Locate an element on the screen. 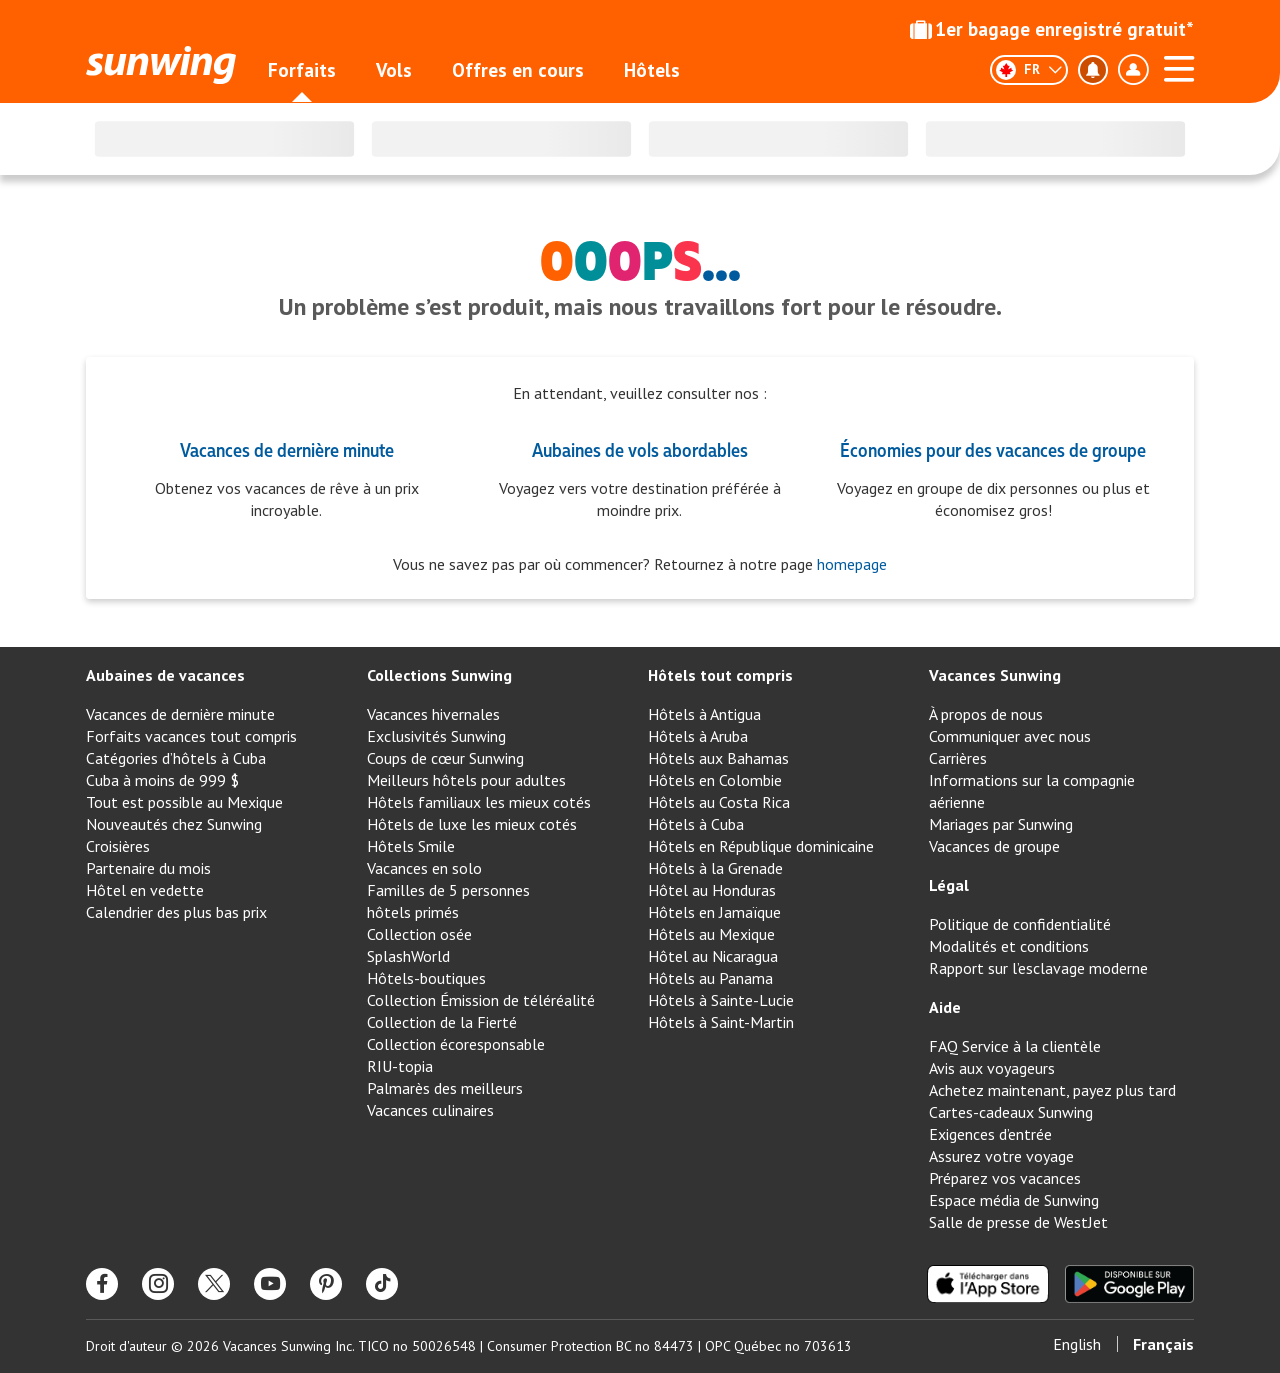  Vacances en solo is located at coordinates (424, 868).